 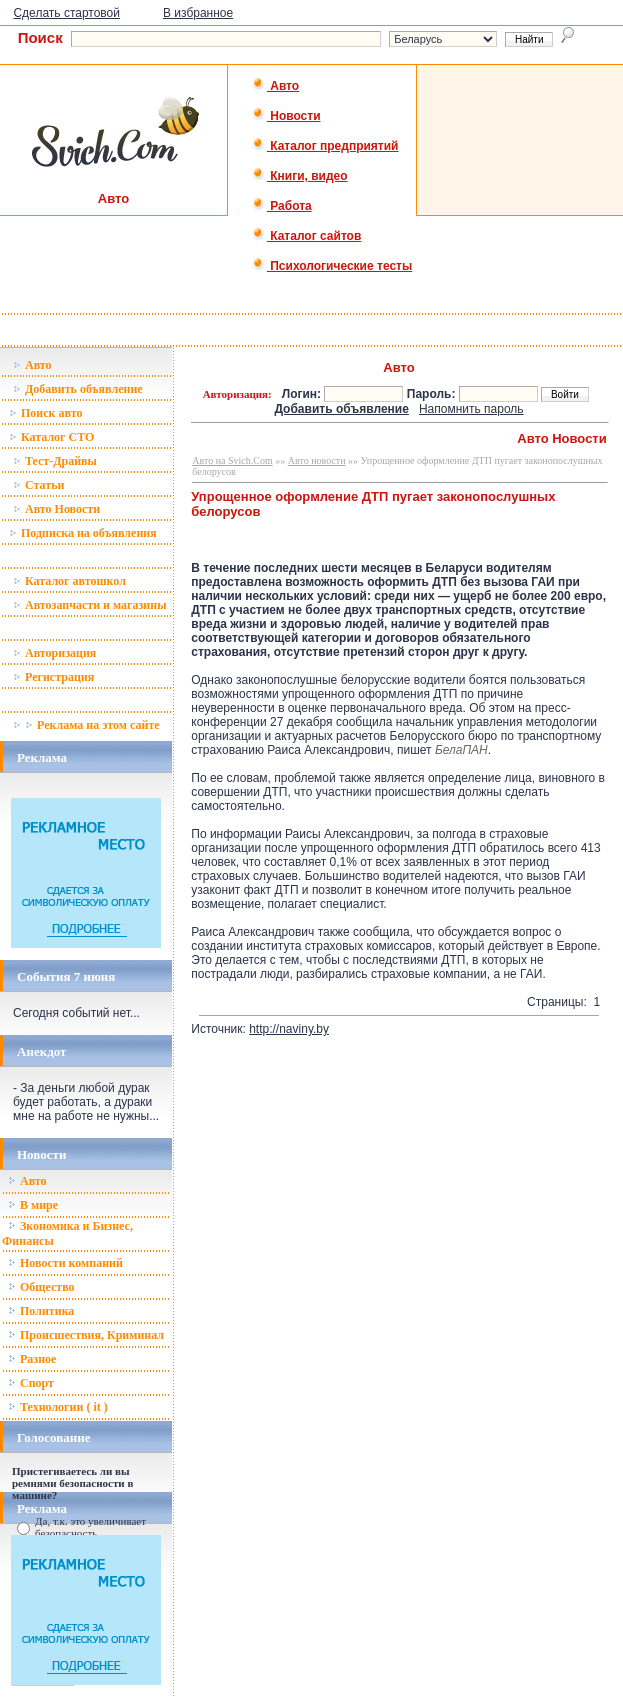 What do you see at coordinates (232, 460) in the screenshot?
I see `Авто на Svich.Com` at bounding box center [232, 460].